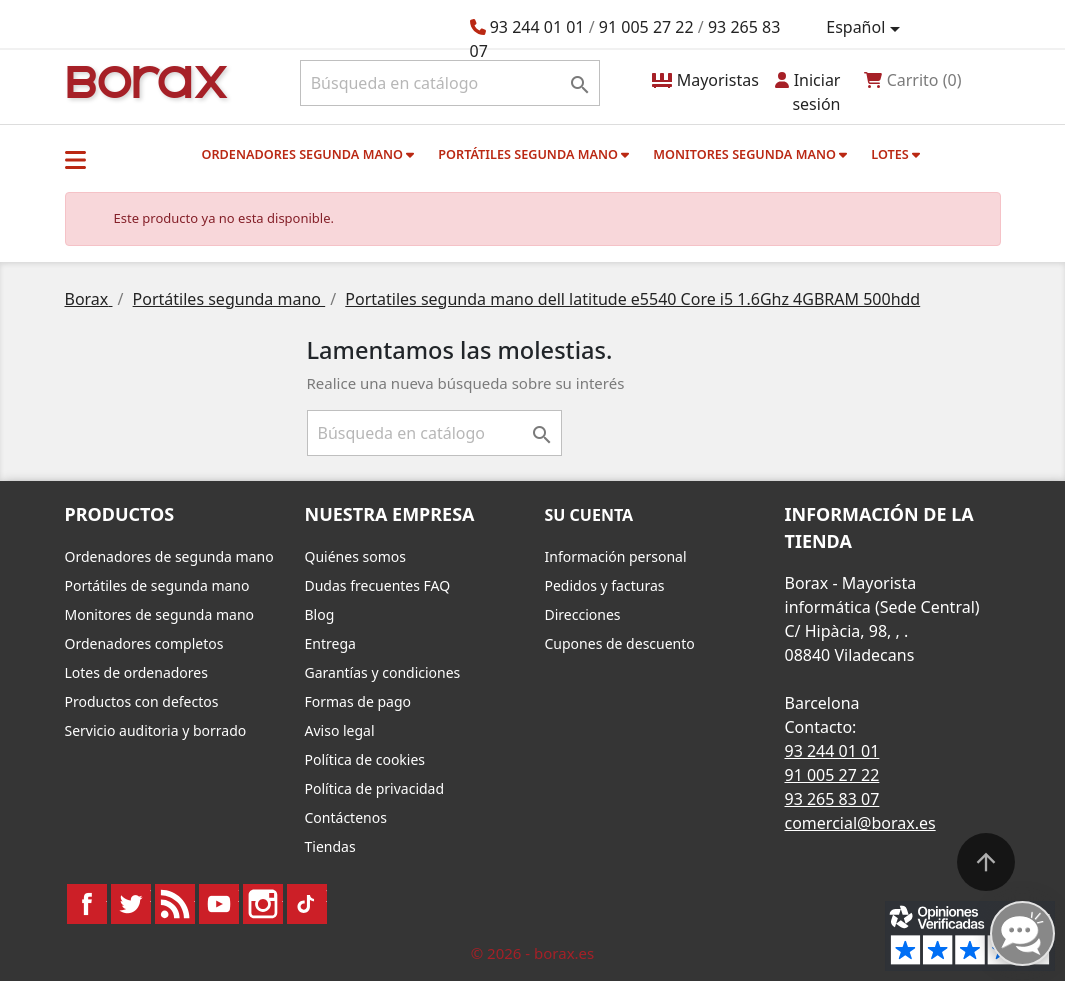 The height and width of the screenshot is (981, 1065). I want to click on Contáctenos, so click(346, 817).